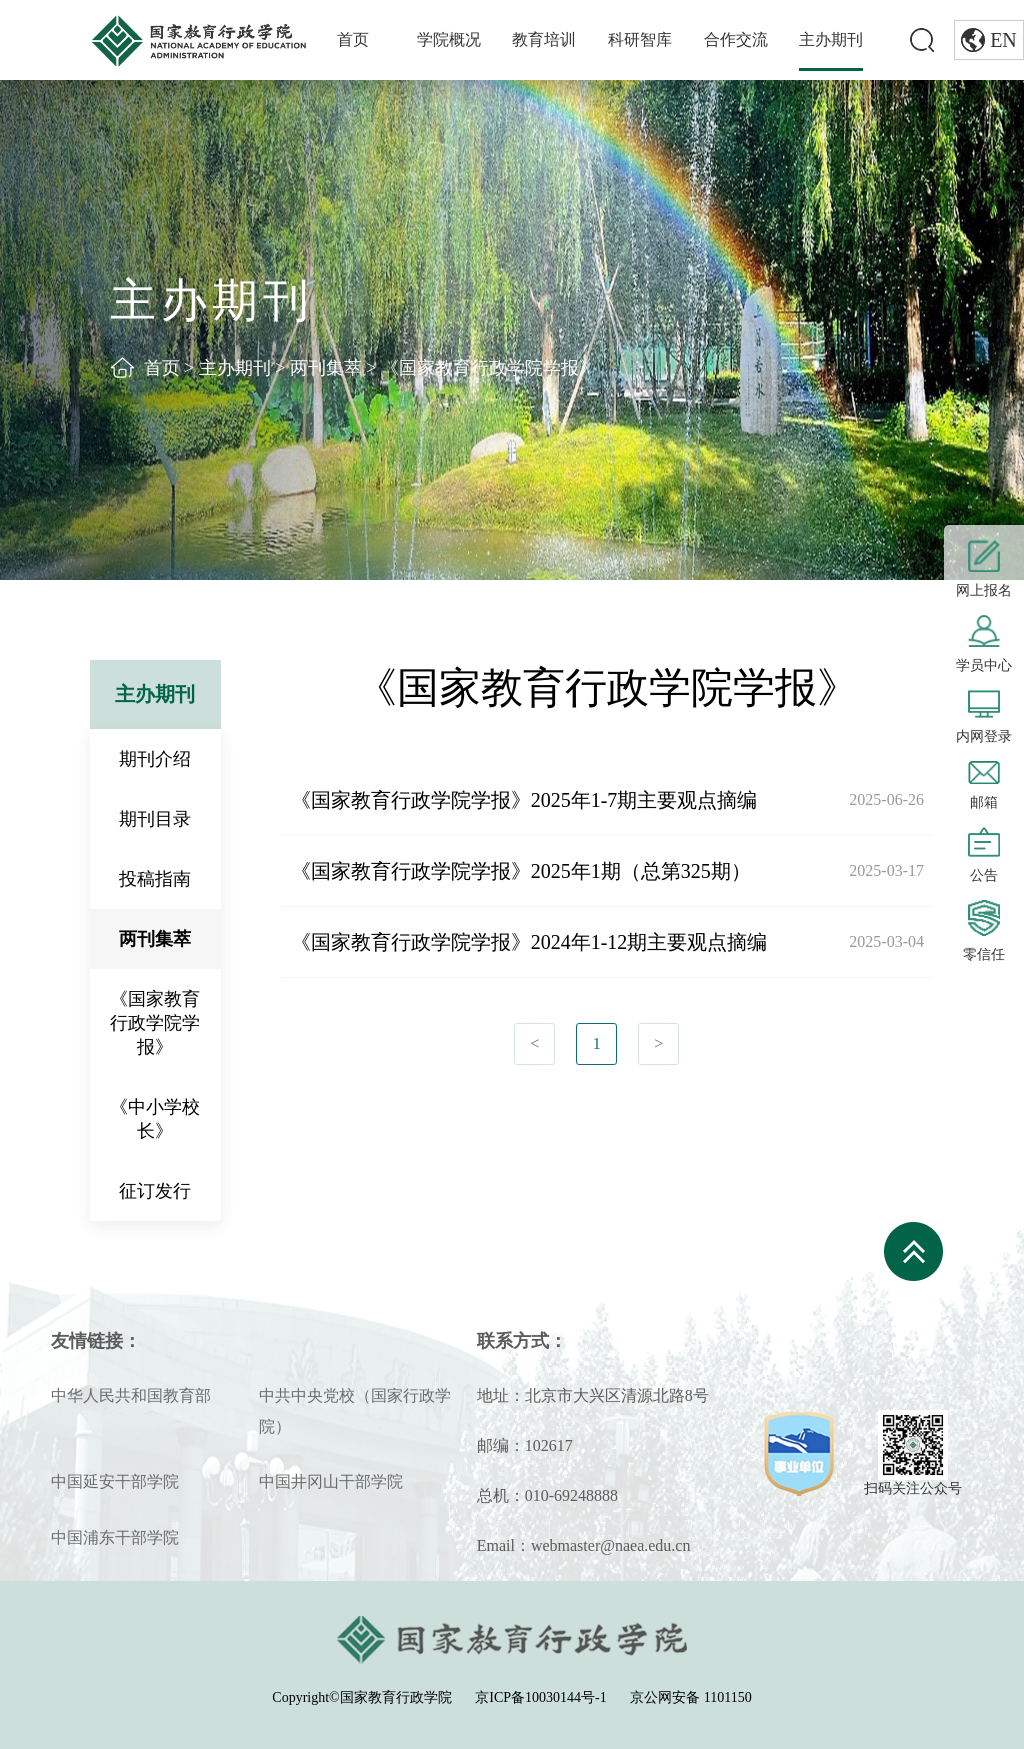 Image resolution: width=1024 pixels, height=1749 pixels. I want to click on 中国井冈山干部学院, so click(331, 1481).